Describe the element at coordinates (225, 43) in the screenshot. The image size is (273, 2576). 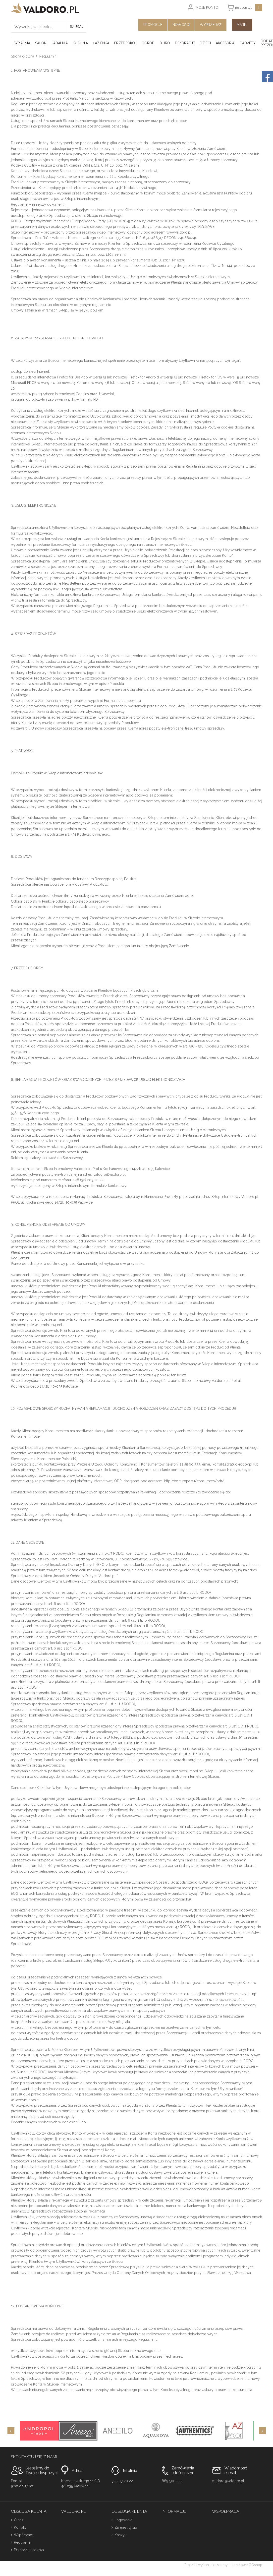
I see `Akcesoria` at that location.